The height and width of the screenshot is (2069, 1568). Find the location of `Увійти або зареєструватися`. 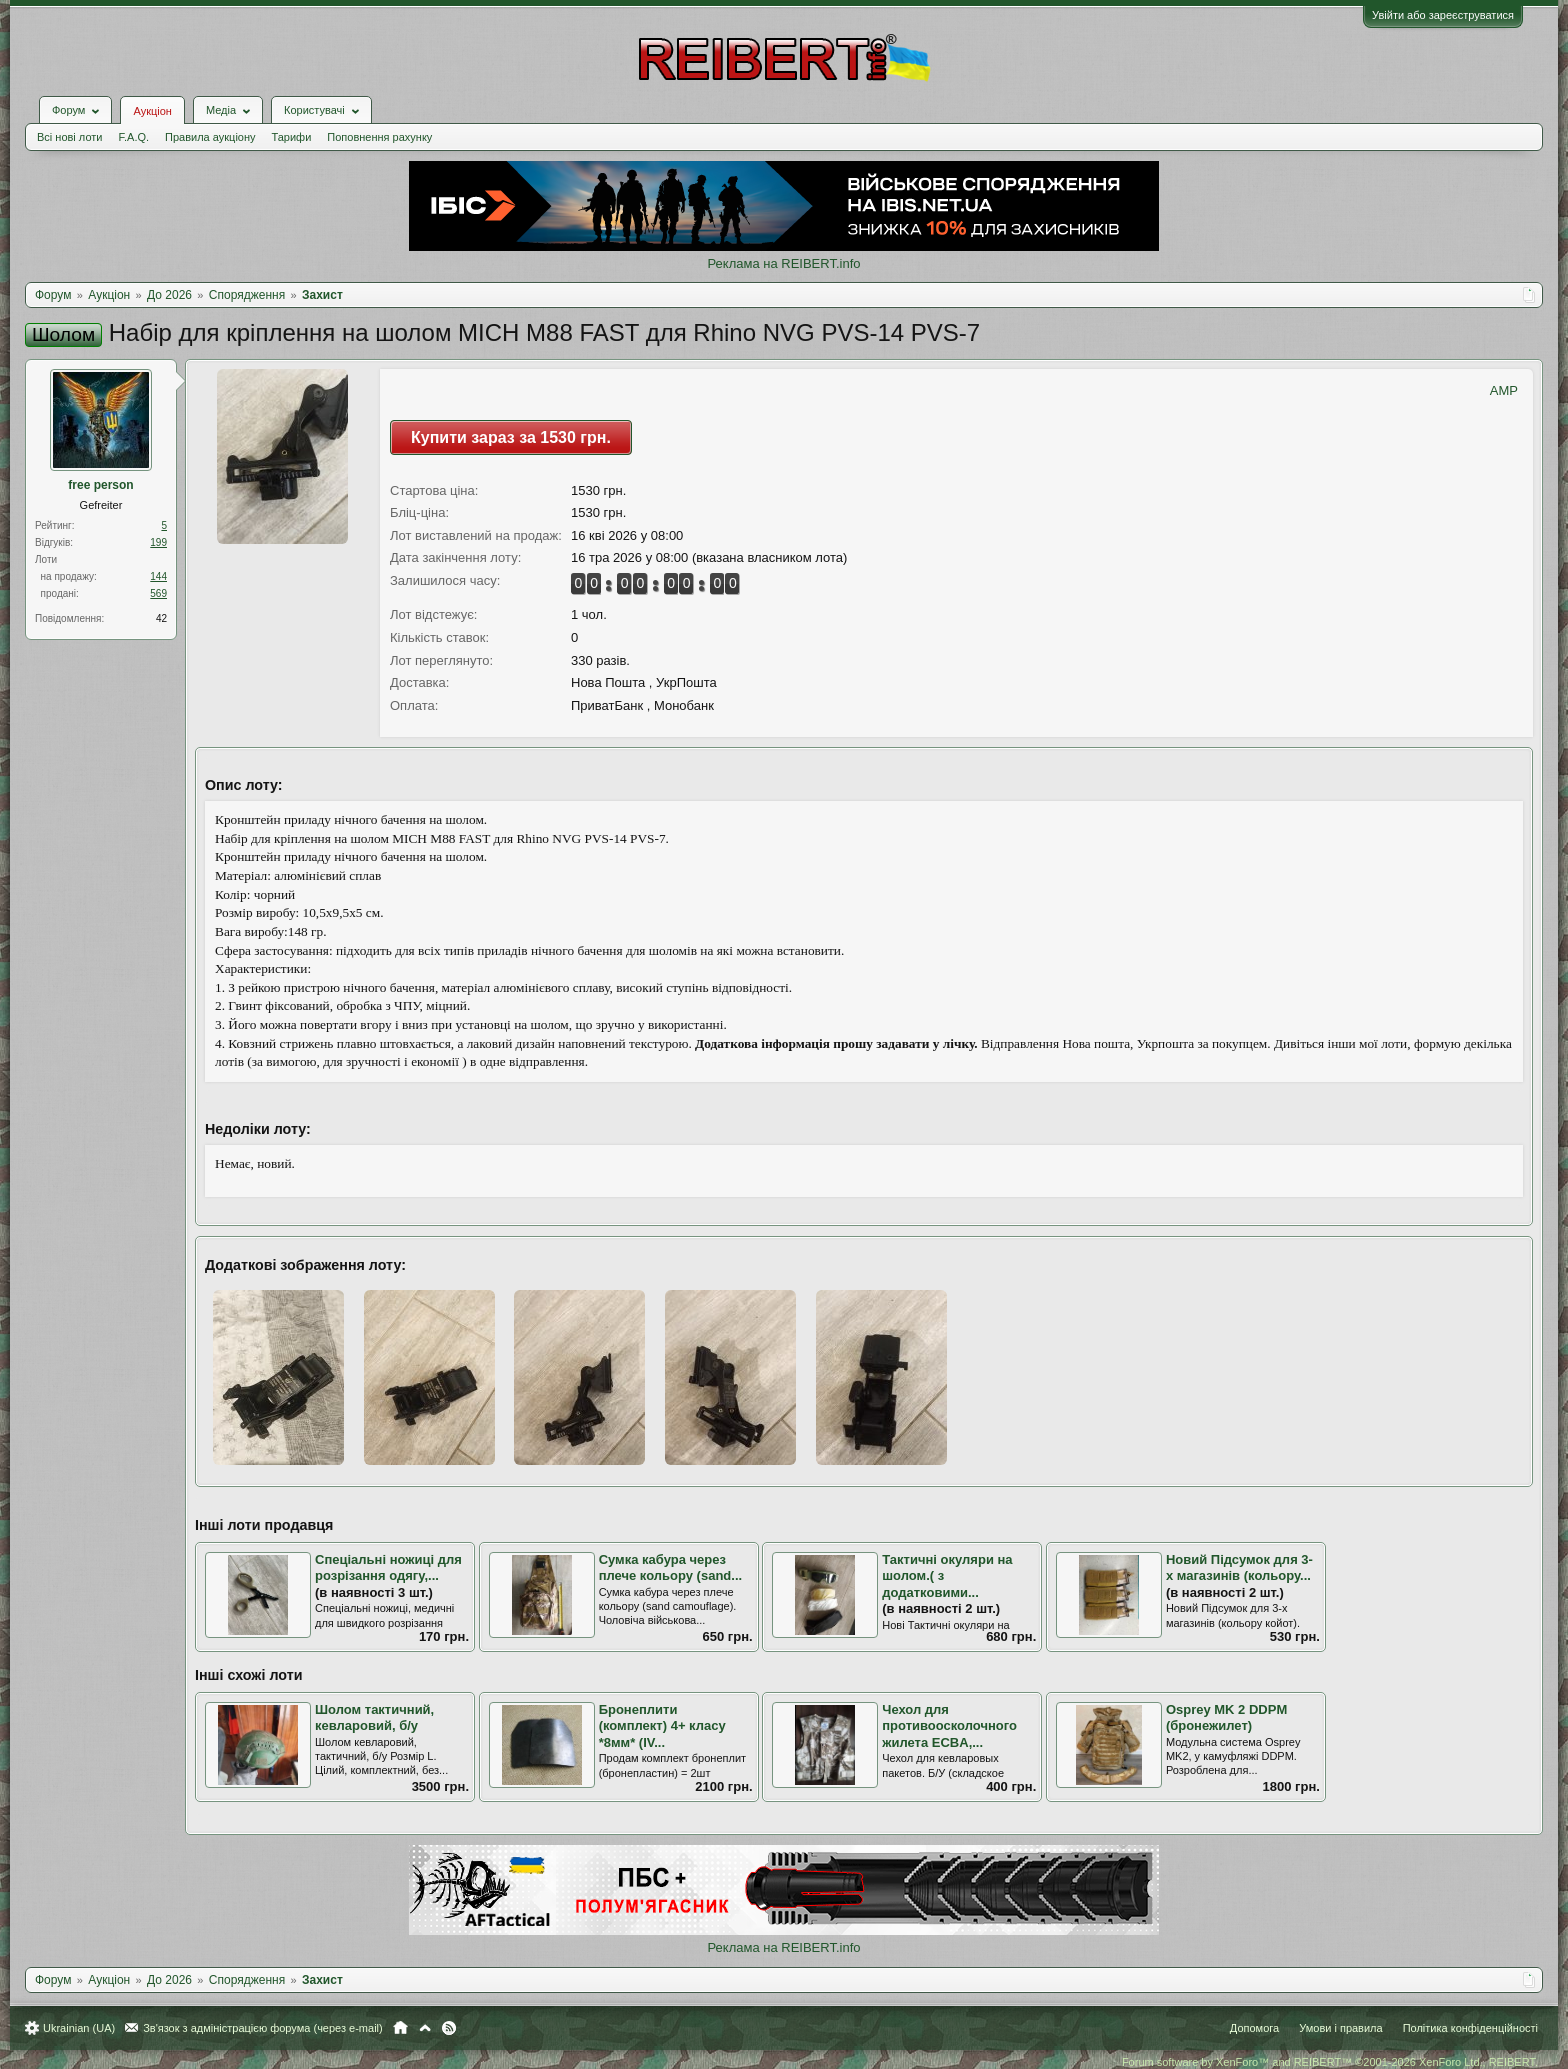

Увійти або зареєструватися is located at coordinates (1443, 15).